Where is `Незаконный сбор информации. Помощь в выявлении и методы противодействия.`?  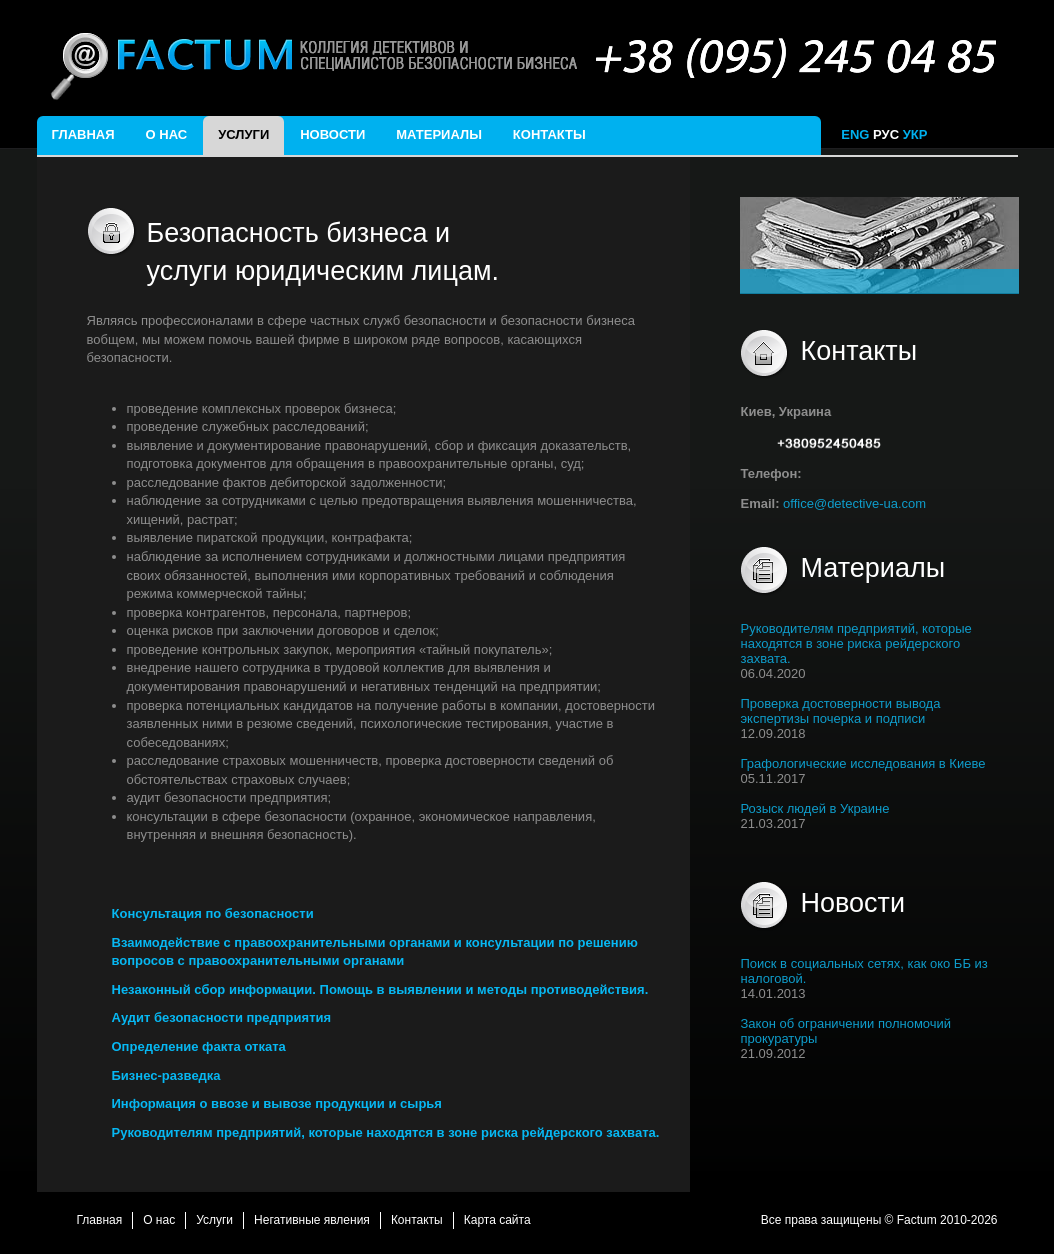 Незаконный сбор информации. Помощь в выявлении и методы противодействия. is located at coordinates (380, 989).